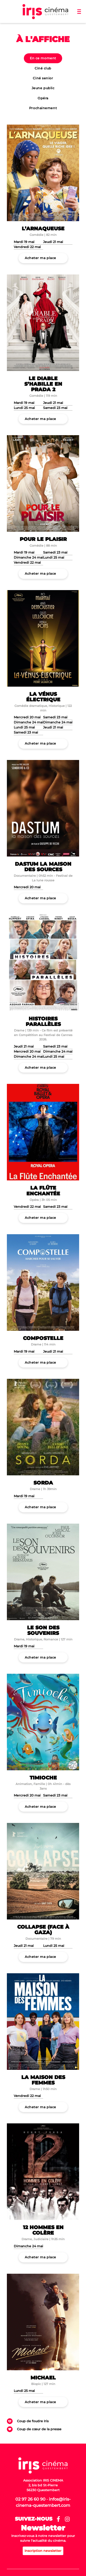  What do you see at coordinates (43, 1778) in the screenshot?
I see `Timioche` at bounding box center [43, 1778].